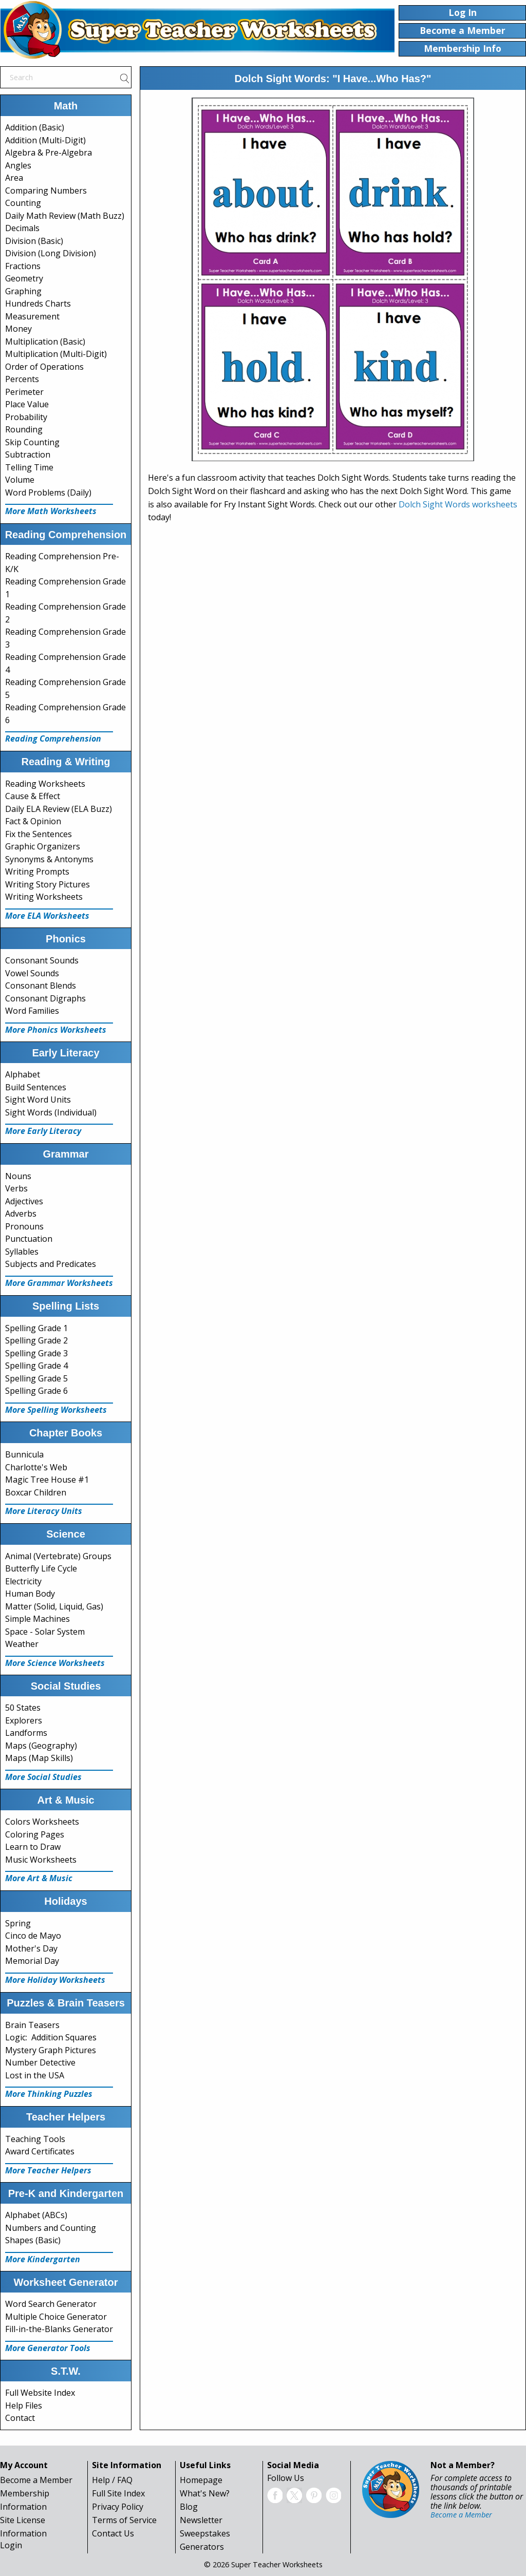  Describe the element at coordinates (16, 1188) in the screenshot. I see `Verbs` at that location.